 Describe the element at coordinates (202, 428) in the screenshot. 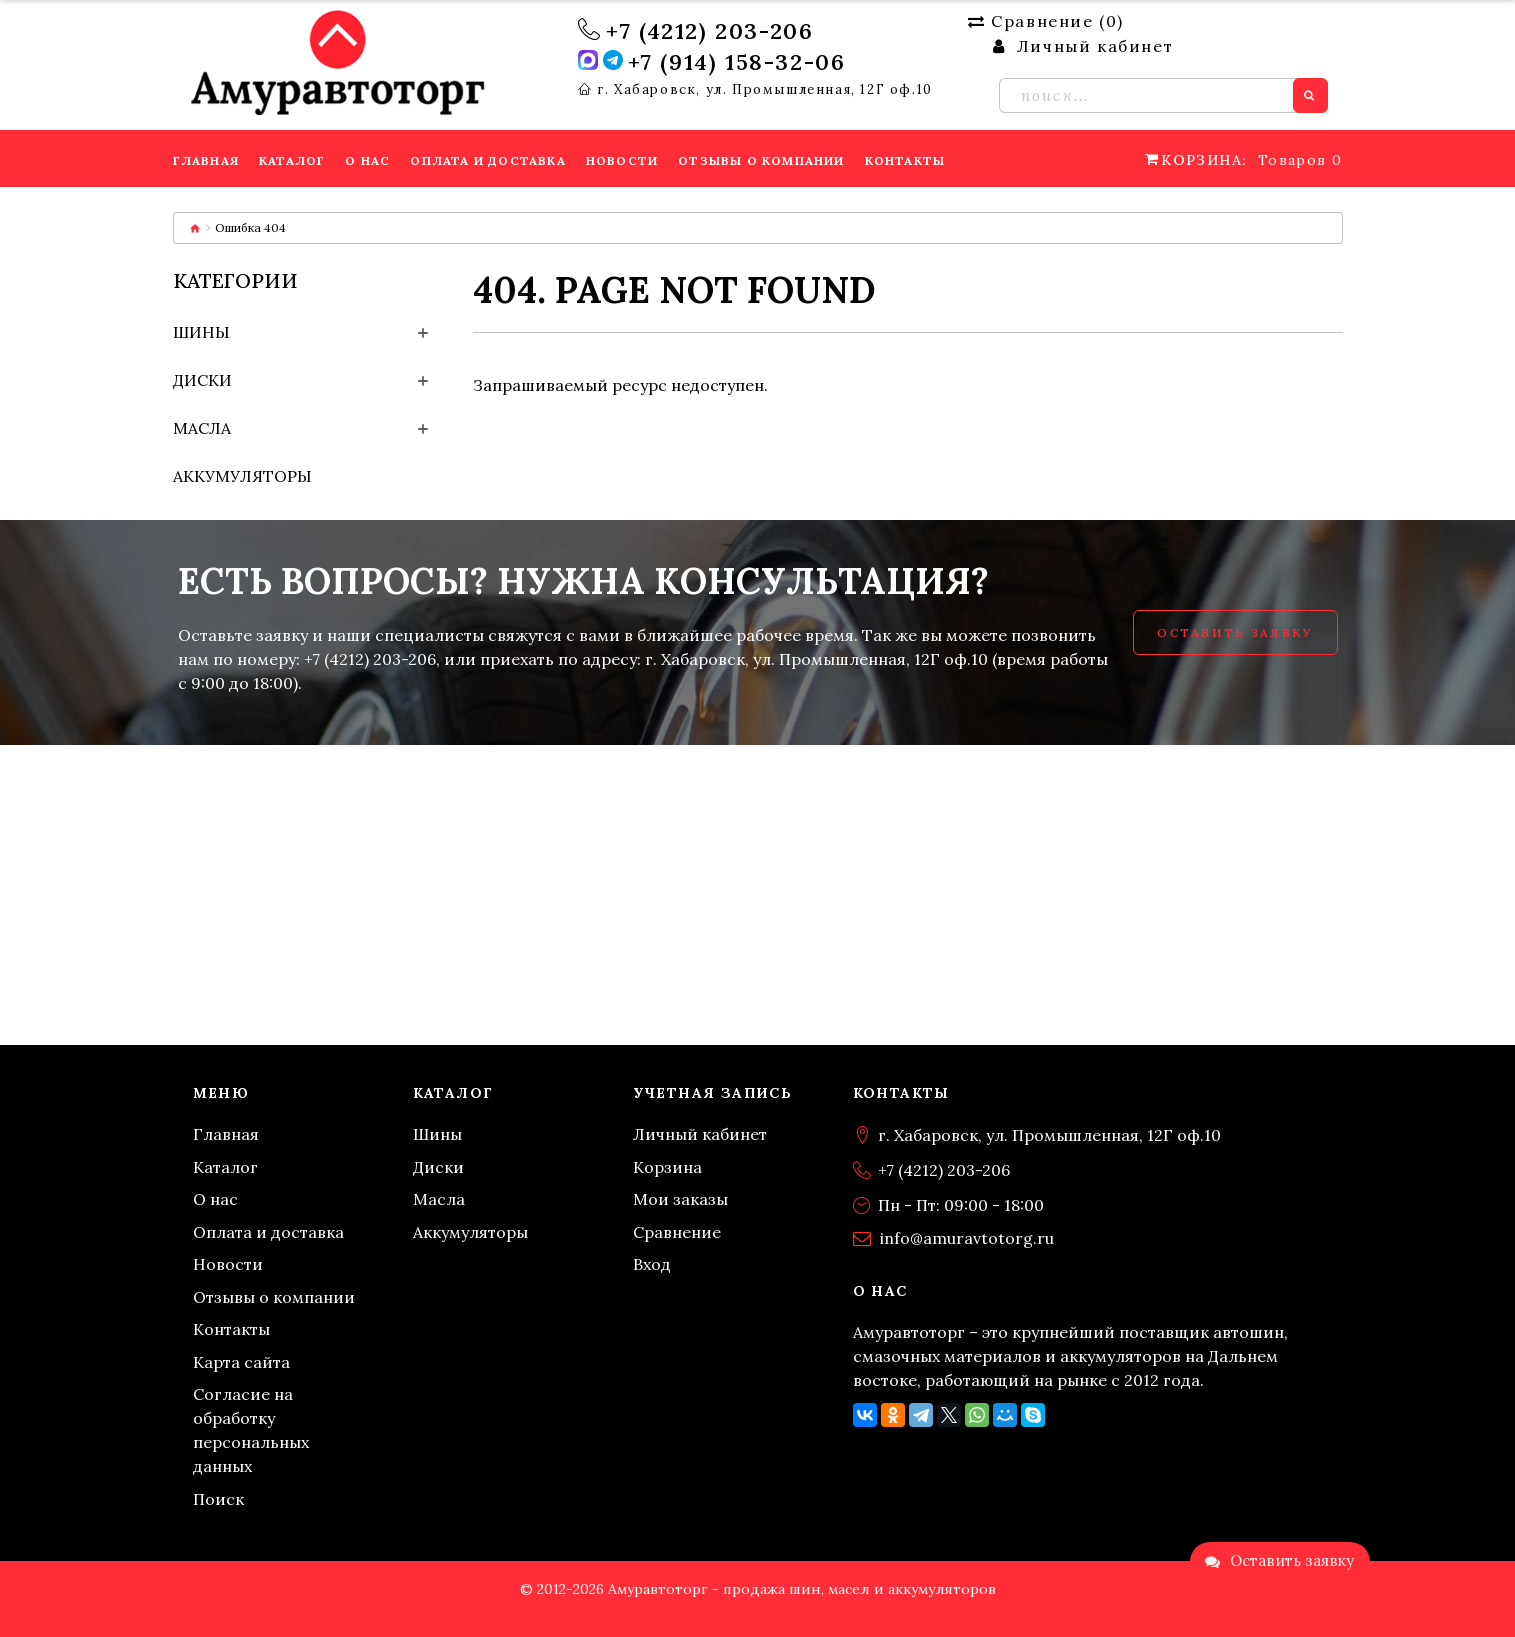

I see `Масла` at that location.